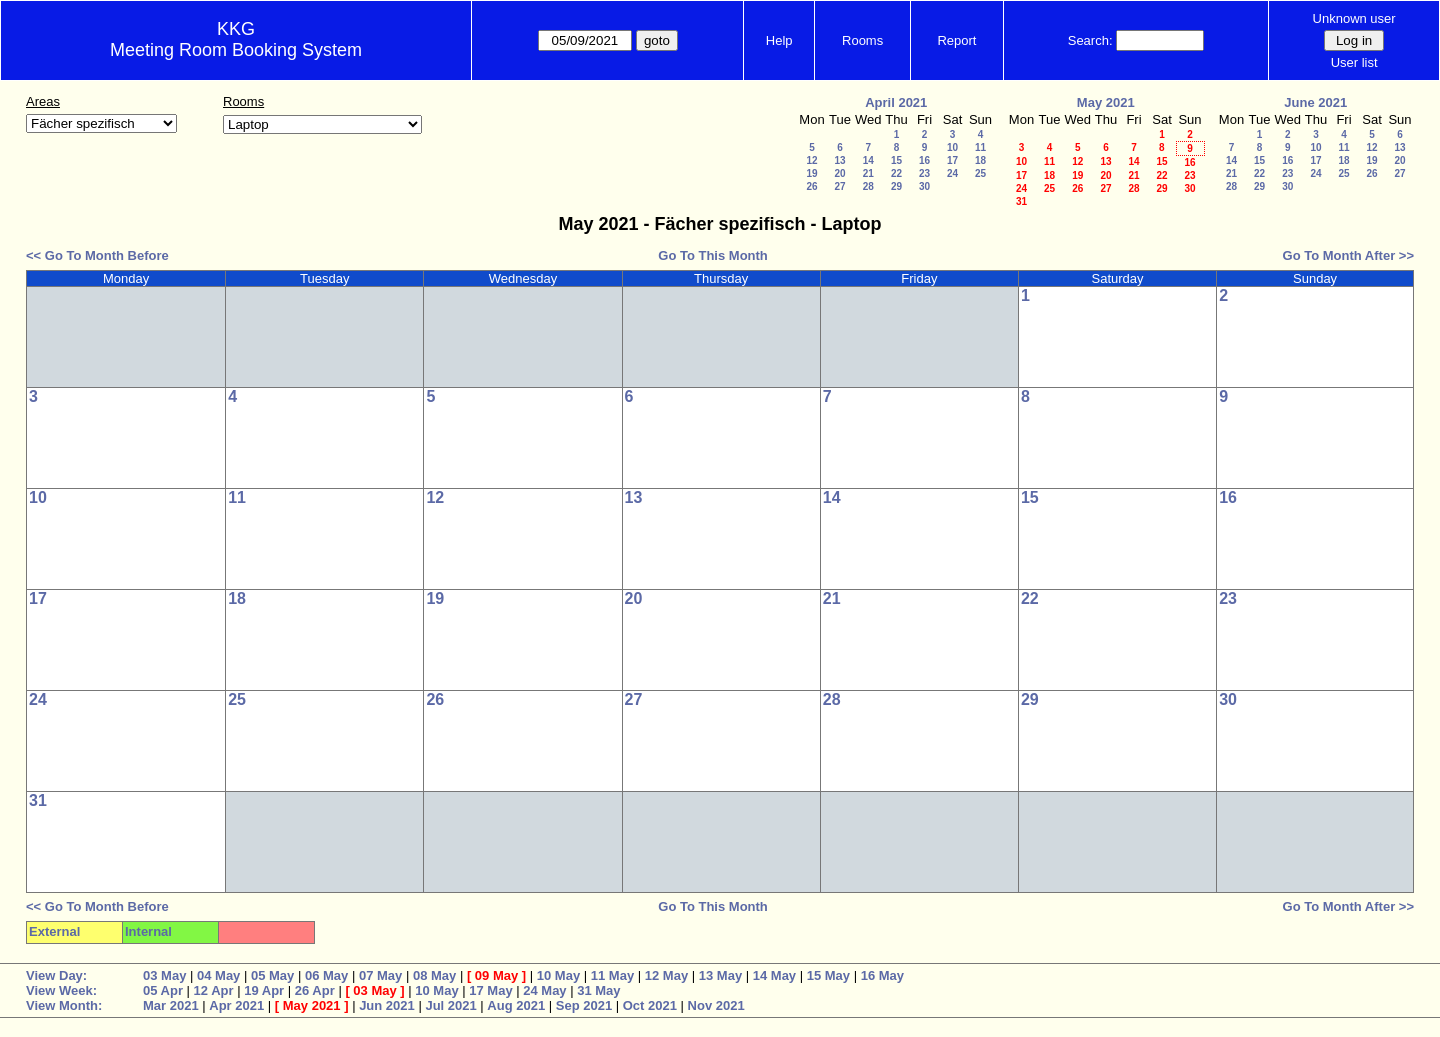 Image resolution: width=1440 pixels, height=1037 pixels. What do you see at coordinates (956, 40) in the screenshot?
I see `Report` at bounding box center [956, 40].